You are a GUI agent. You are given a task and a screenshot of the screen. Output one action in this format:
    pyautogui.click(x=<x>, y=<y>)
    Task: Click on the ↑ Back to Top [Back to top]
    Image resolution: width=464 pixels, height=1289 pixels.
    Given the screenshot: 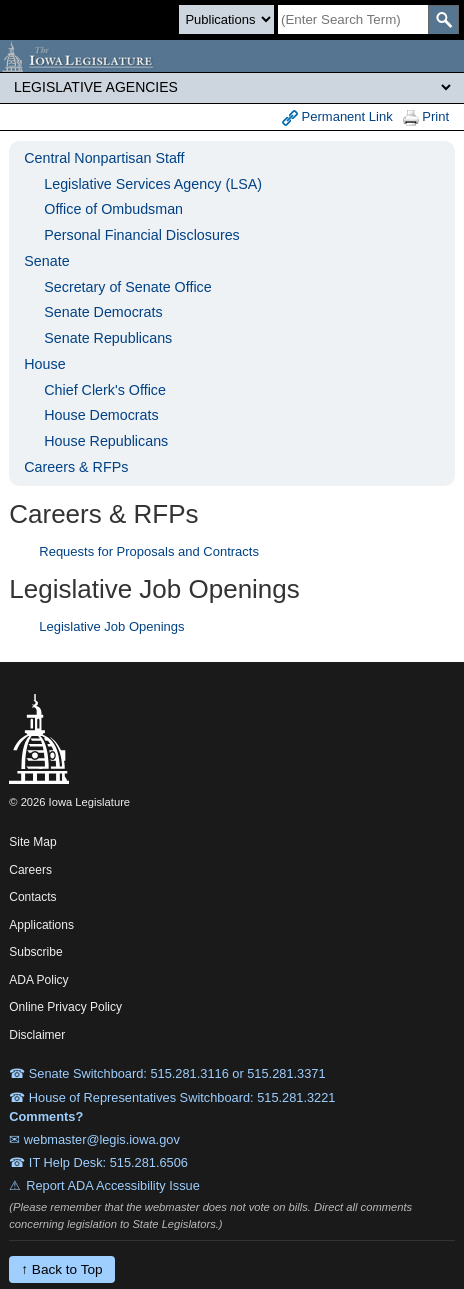 What is the action you would take?
    pyautogui.click(x=61, y=1269)
    